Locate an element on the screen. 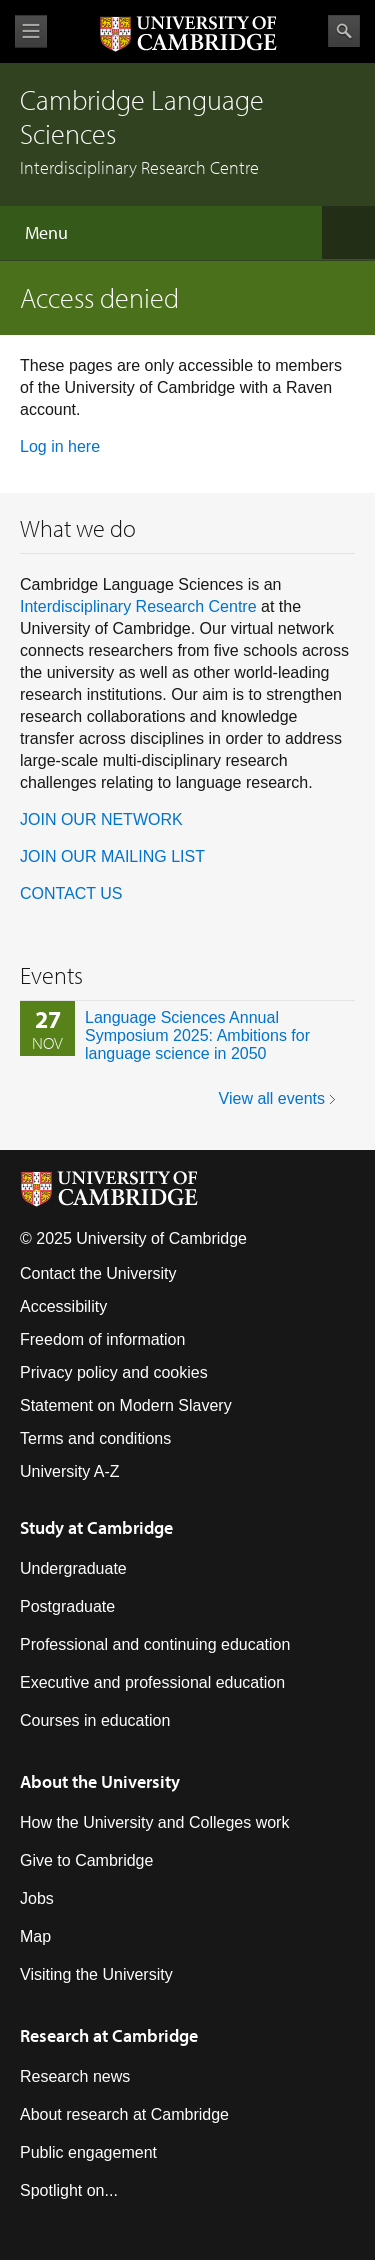 This screenshot has height=2260, width=375. CONTACT US is located at coordinates (71, 893).